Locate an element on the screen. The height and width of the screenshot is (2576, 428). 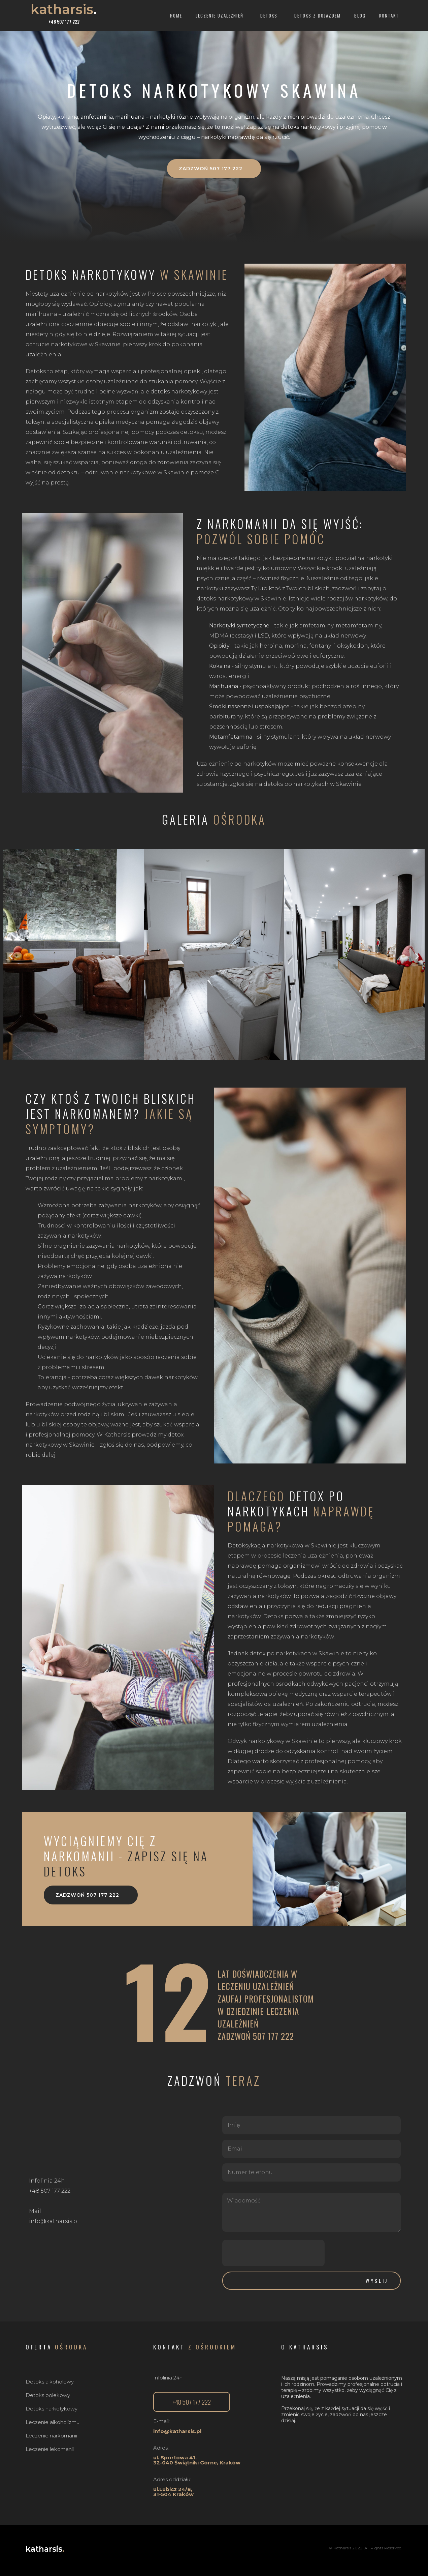
Leczenie uzależnień is located at coordinates (221, 15).